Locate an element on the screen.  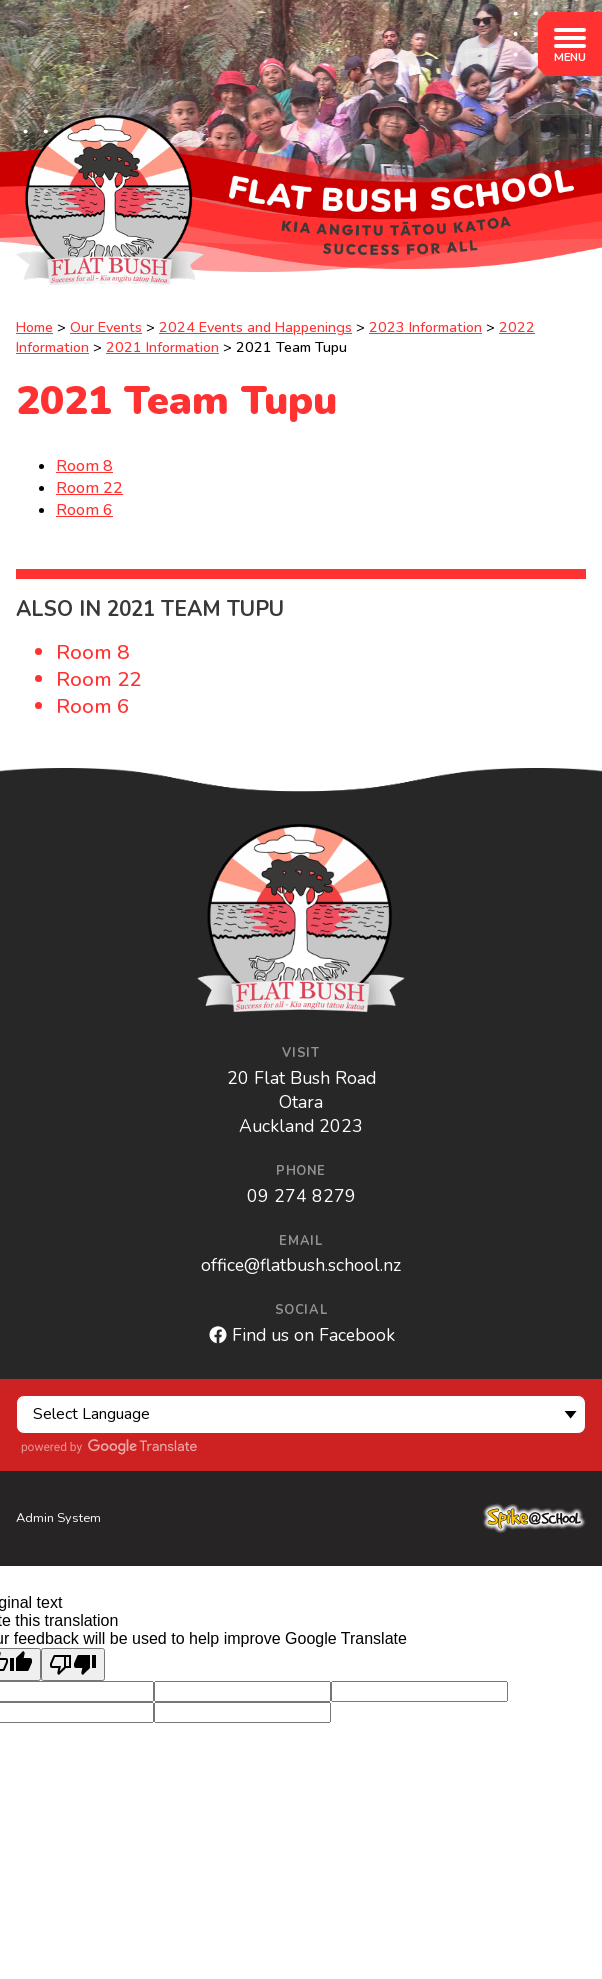
Room 8 is located at coordinates (84, 466).